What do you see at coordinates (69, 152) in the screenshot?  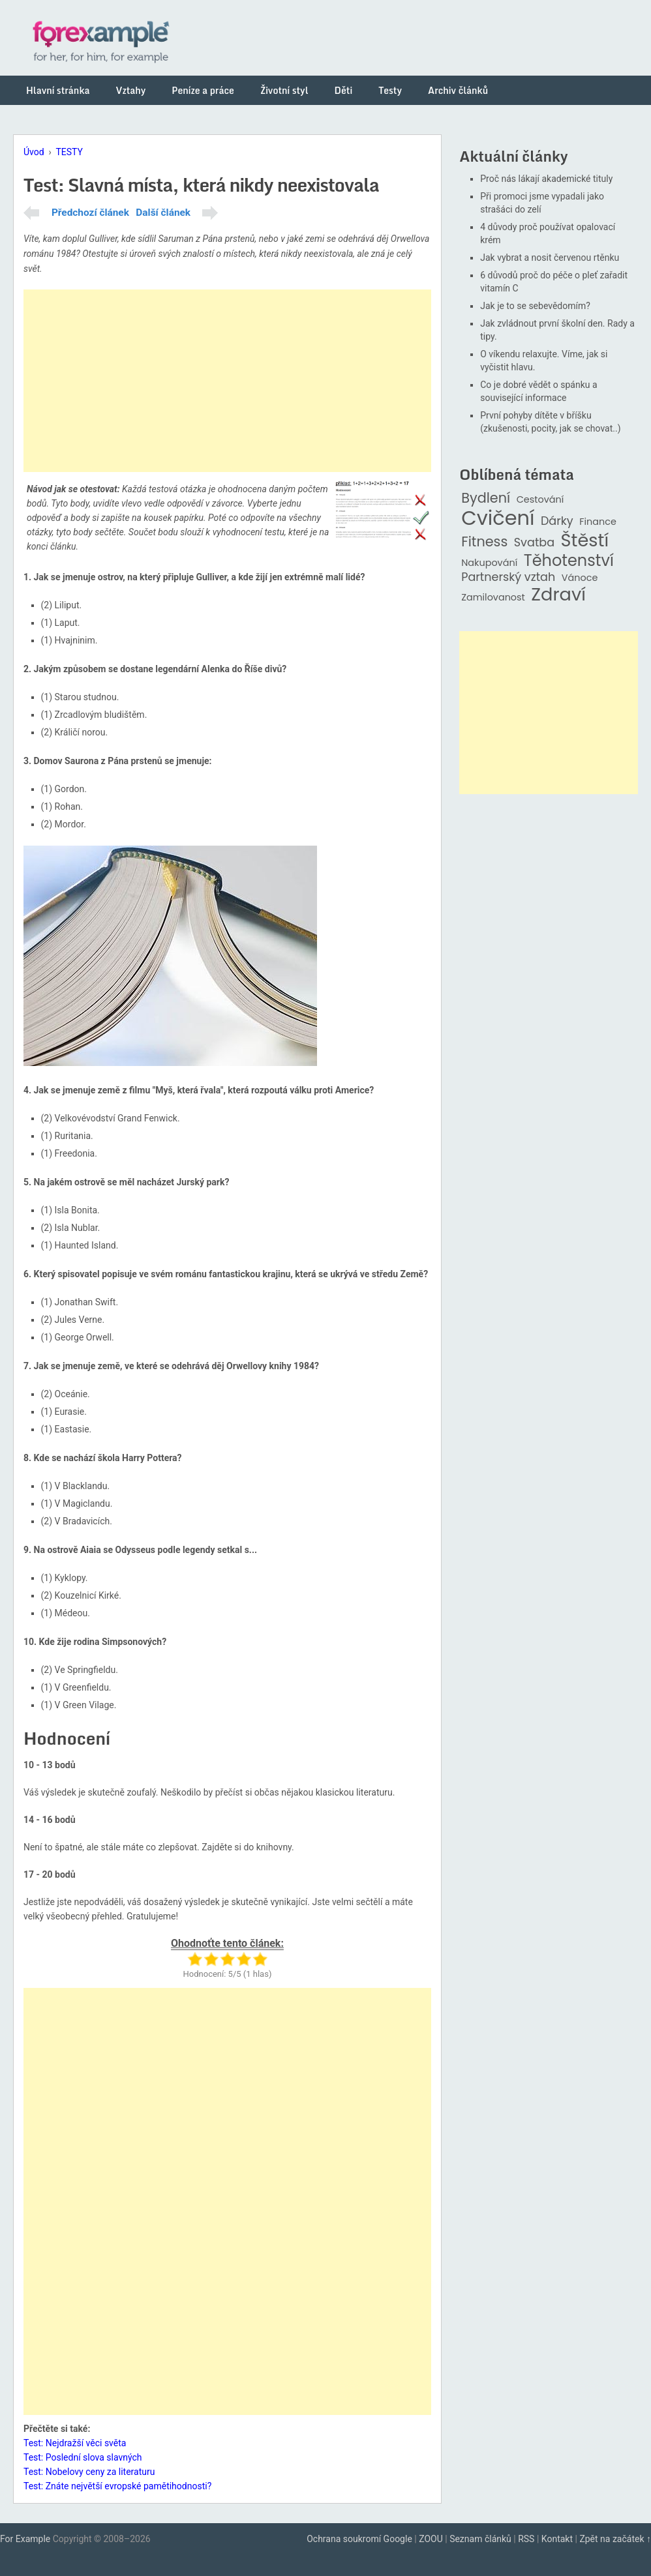 I see `TESTY` at bounding box center [69, 152].